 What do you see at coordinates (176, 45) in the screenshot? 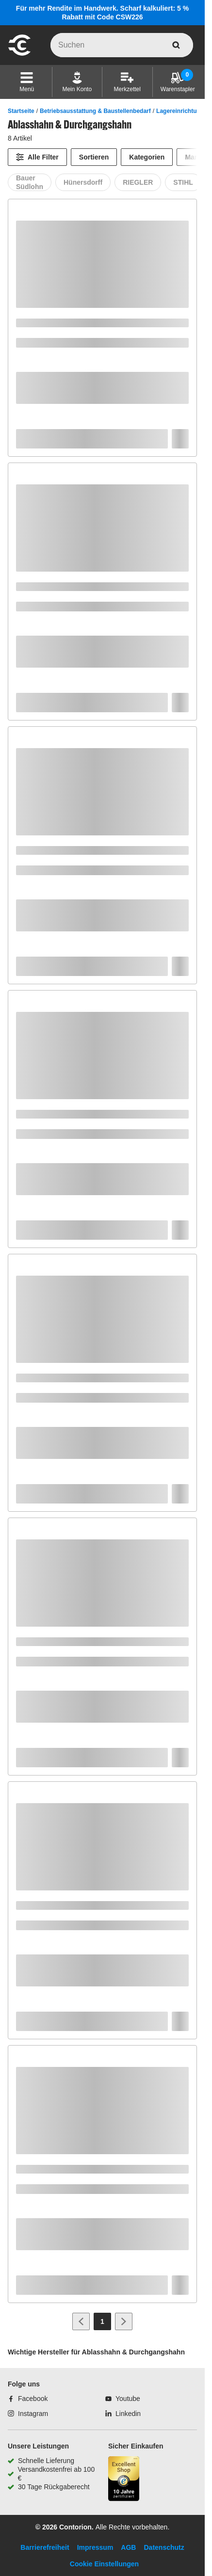
I see `[aria-label.search]` at bounding box center [176, 45].